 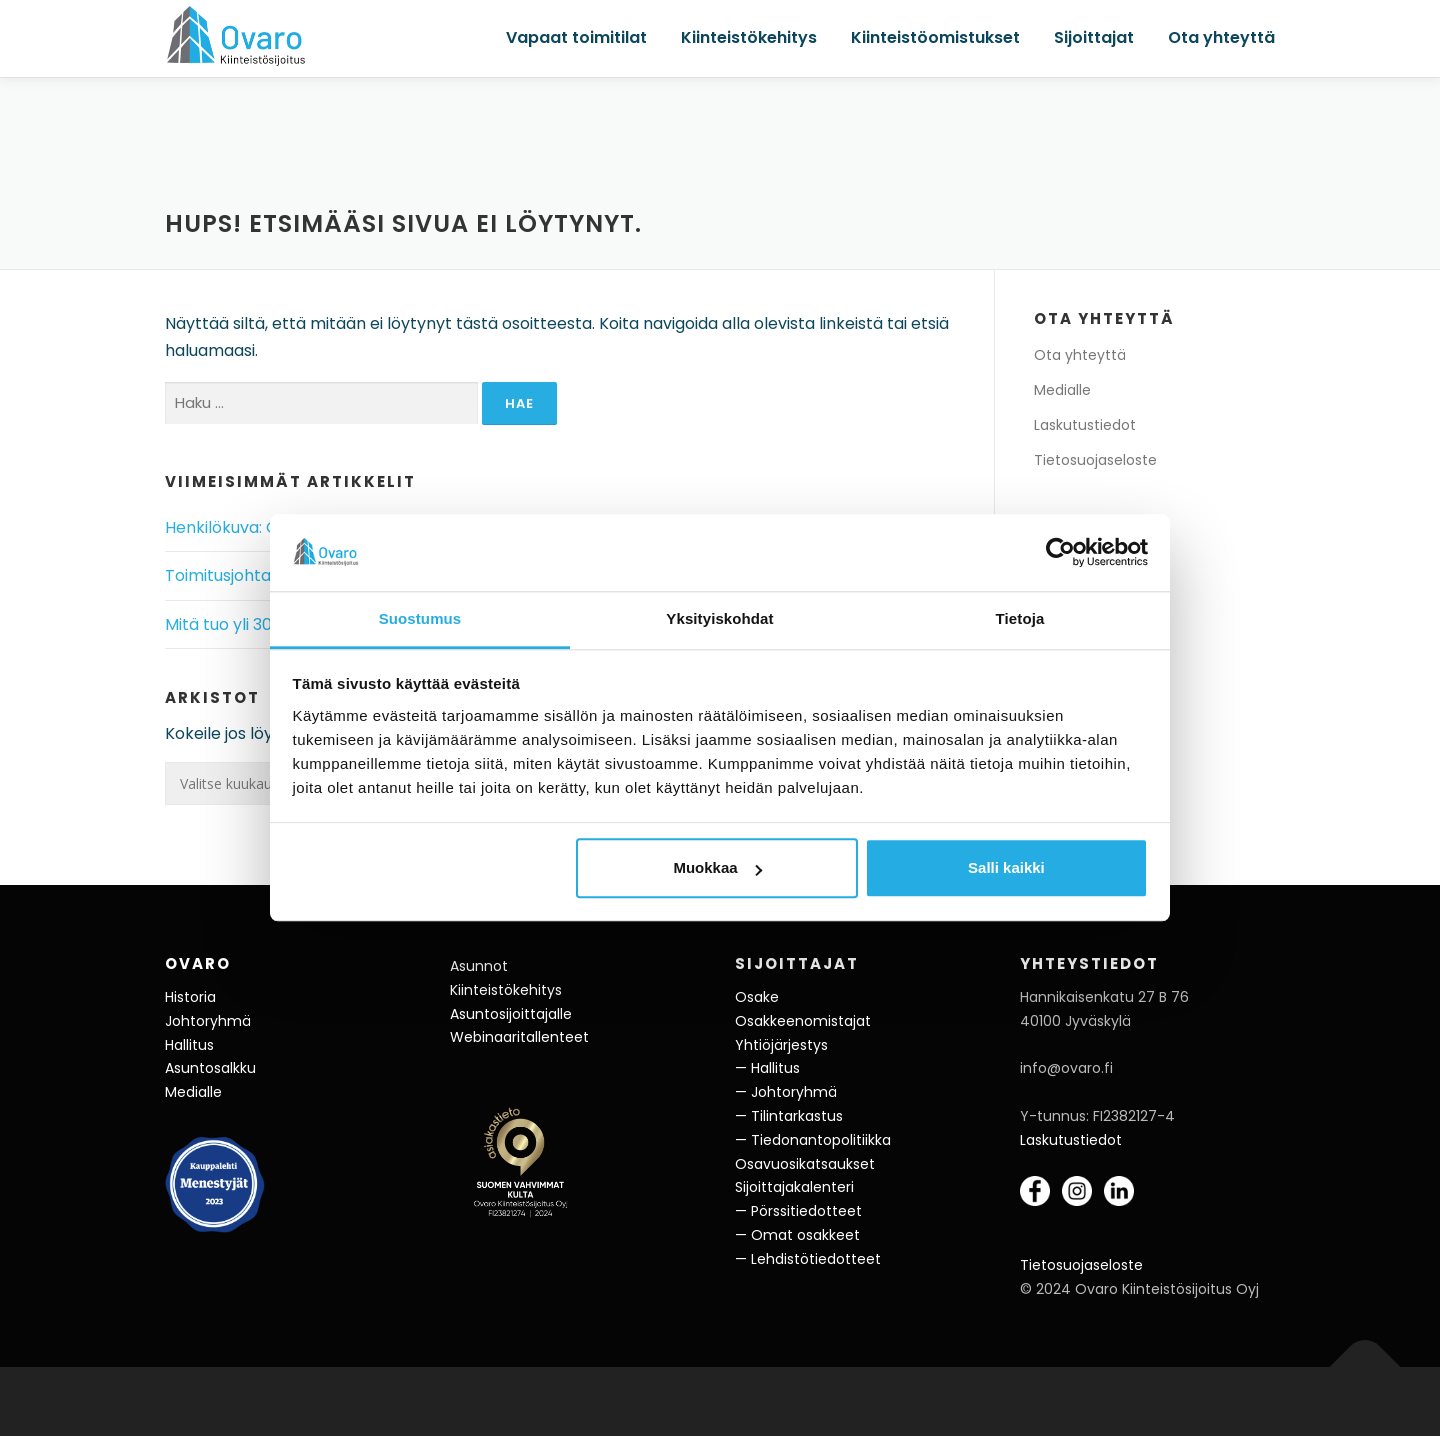 What do you see at coordinates (511, 1014) in the screenshot?
I see `Asuntosijoittajalle` at bounding box center [511, 1014].